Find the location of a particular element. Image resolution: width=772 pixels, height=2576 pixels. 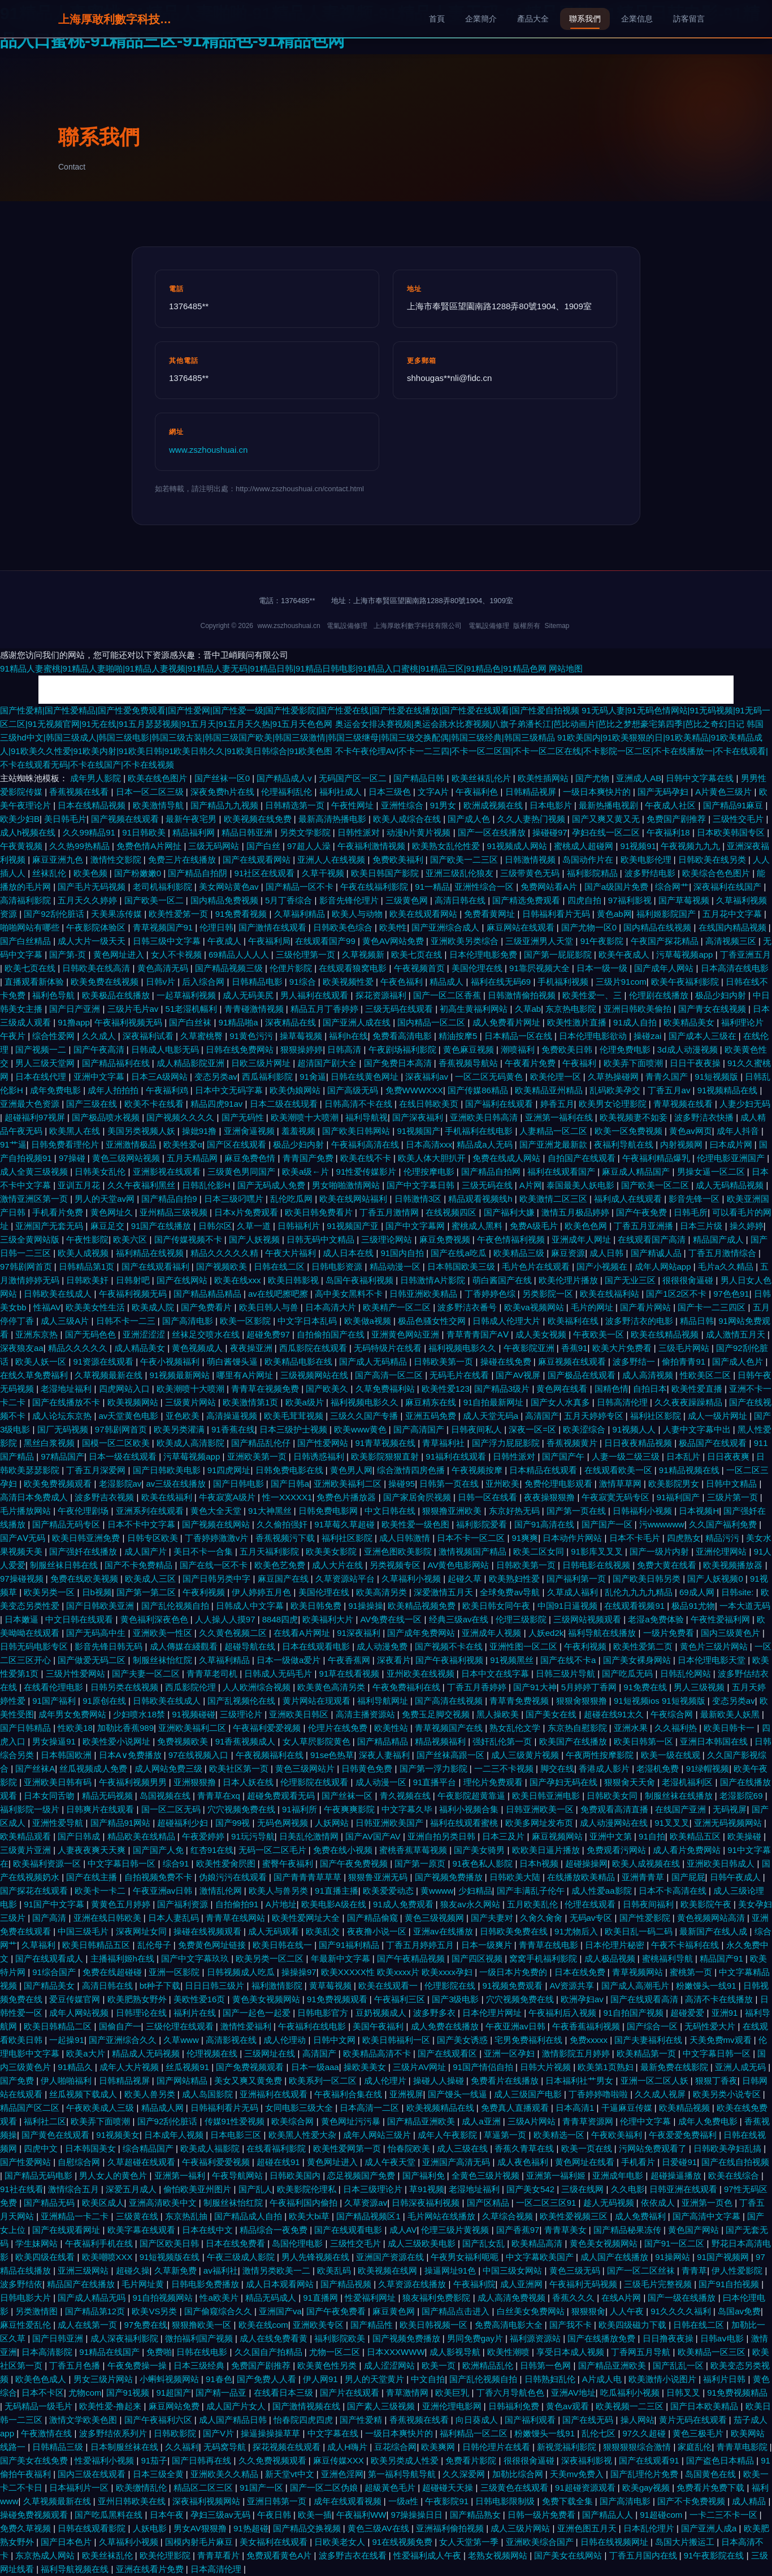

亚洲国产高清无码 is located at coordinates (457, 2162).